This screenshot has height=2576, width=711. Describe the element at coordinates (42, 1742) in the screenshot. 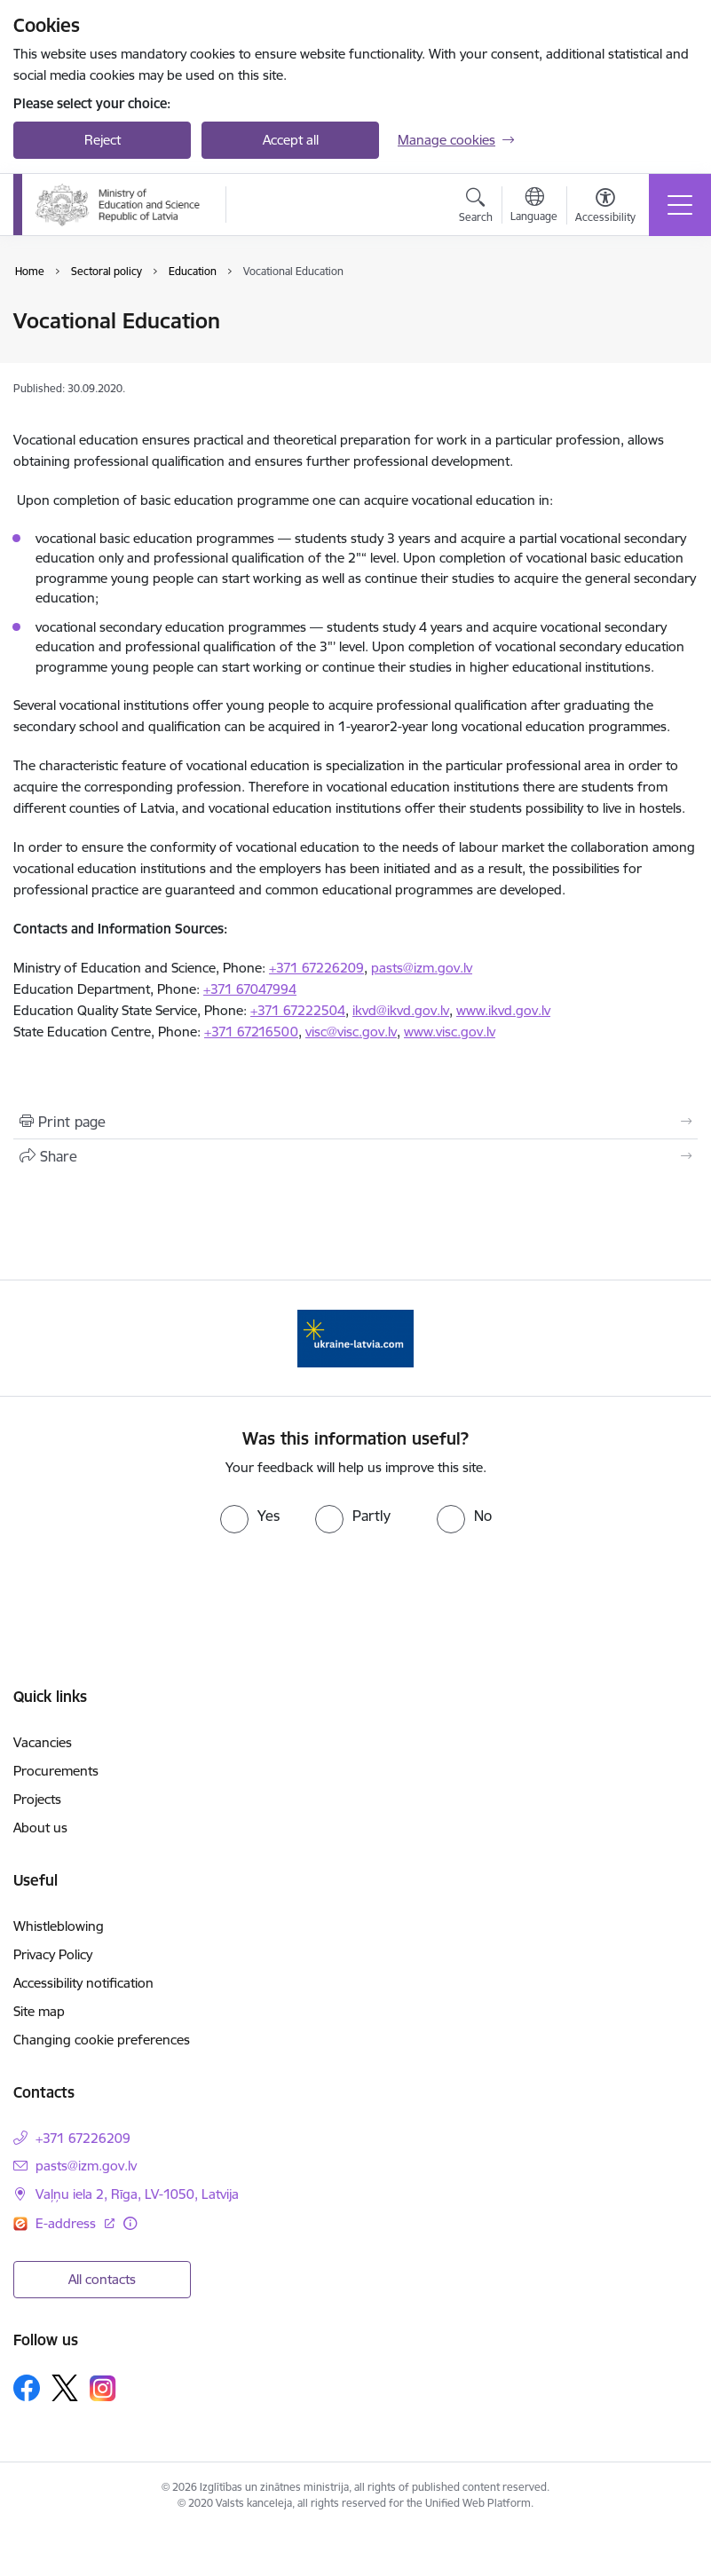

I see `Vacancies` at that location.